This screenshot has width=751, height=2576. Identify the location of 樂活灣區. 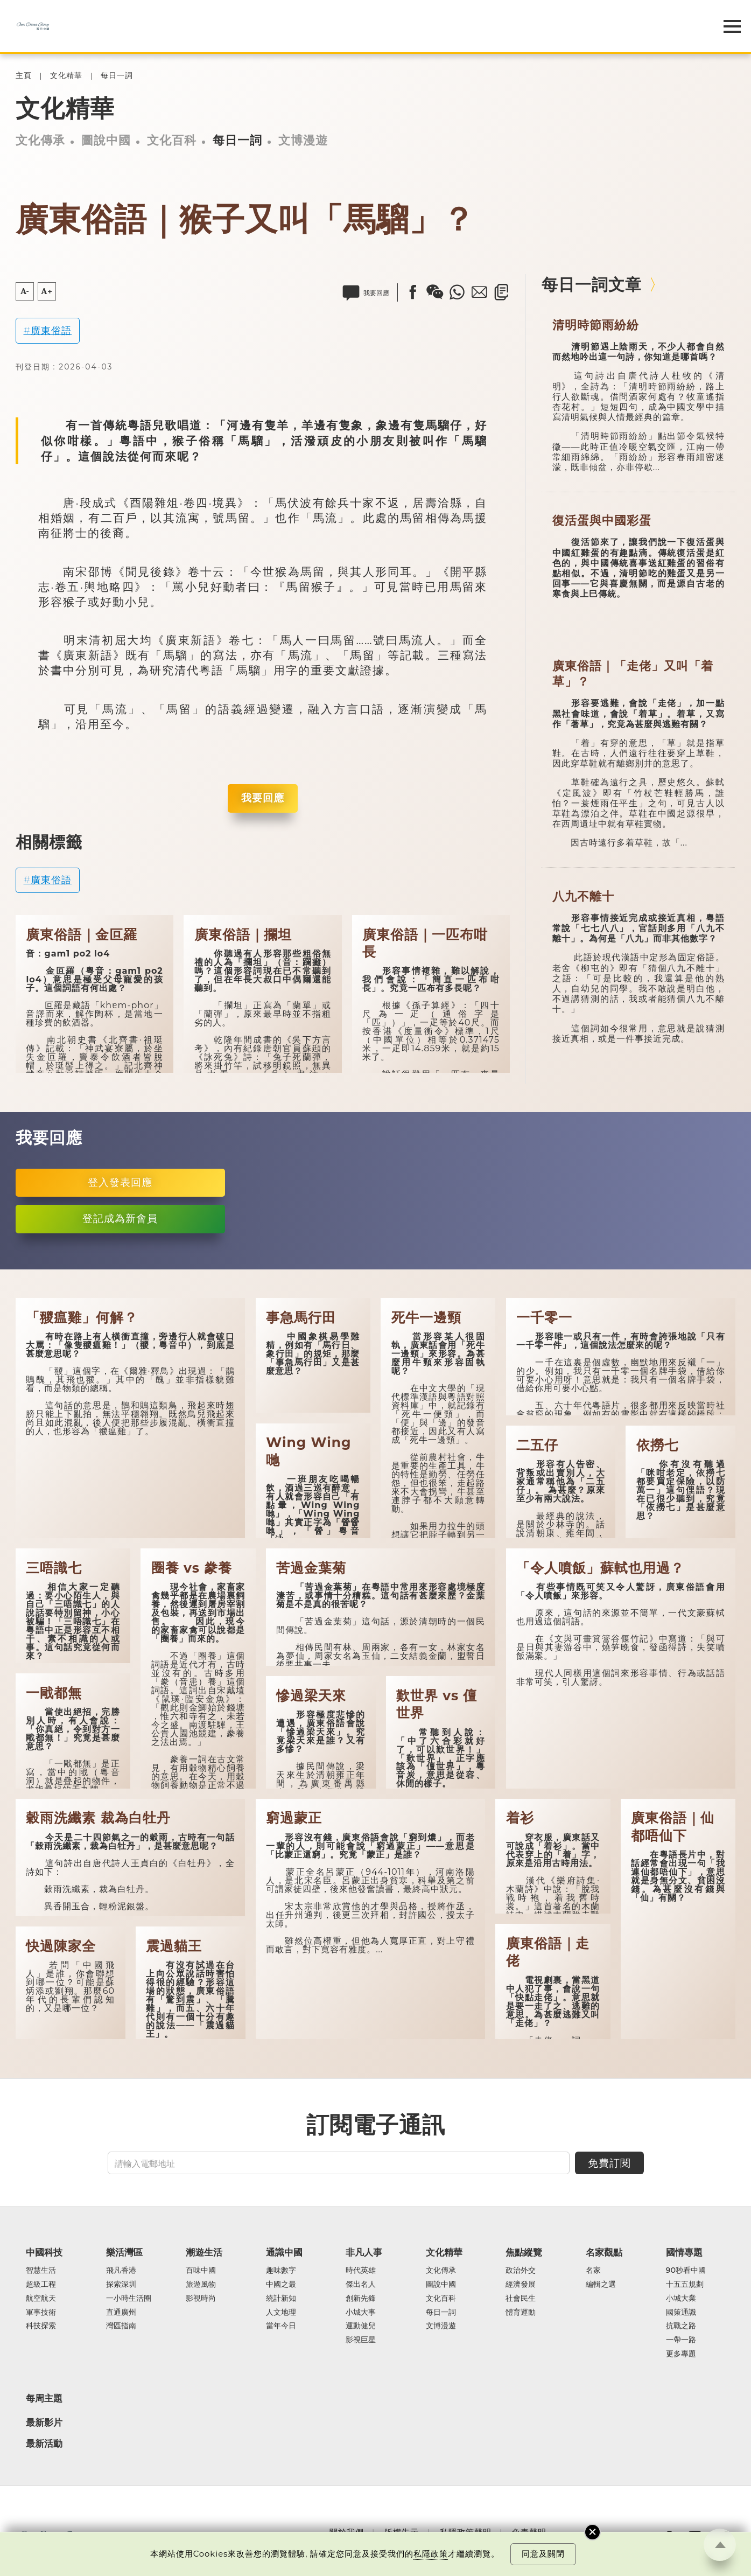
(124, 2252).